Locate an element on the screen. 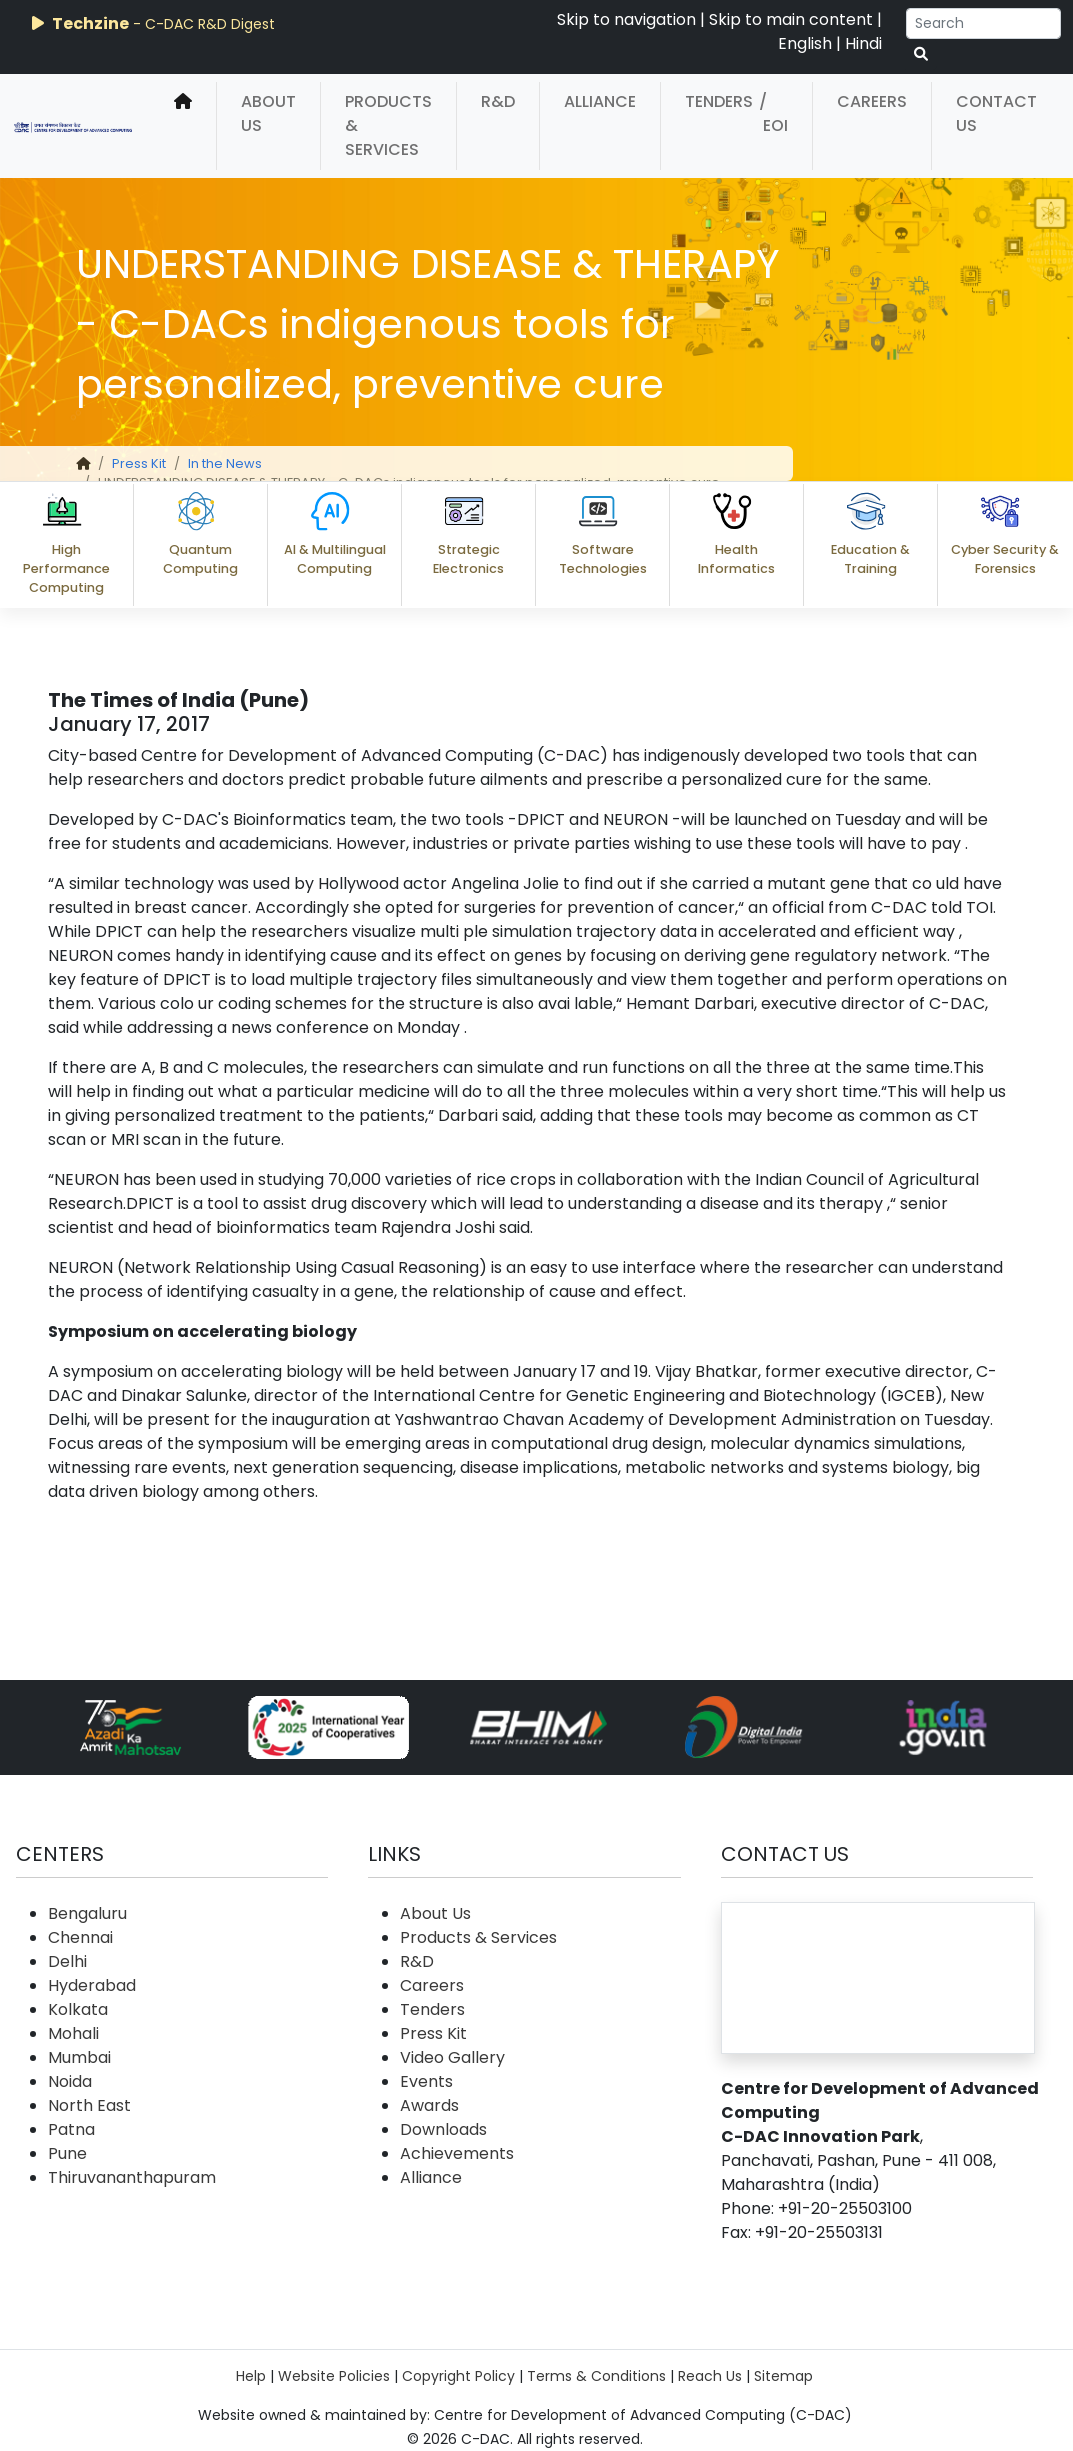 This screenshot has width=1073, height=2451. Noida is located at coordinates (70, 2081).